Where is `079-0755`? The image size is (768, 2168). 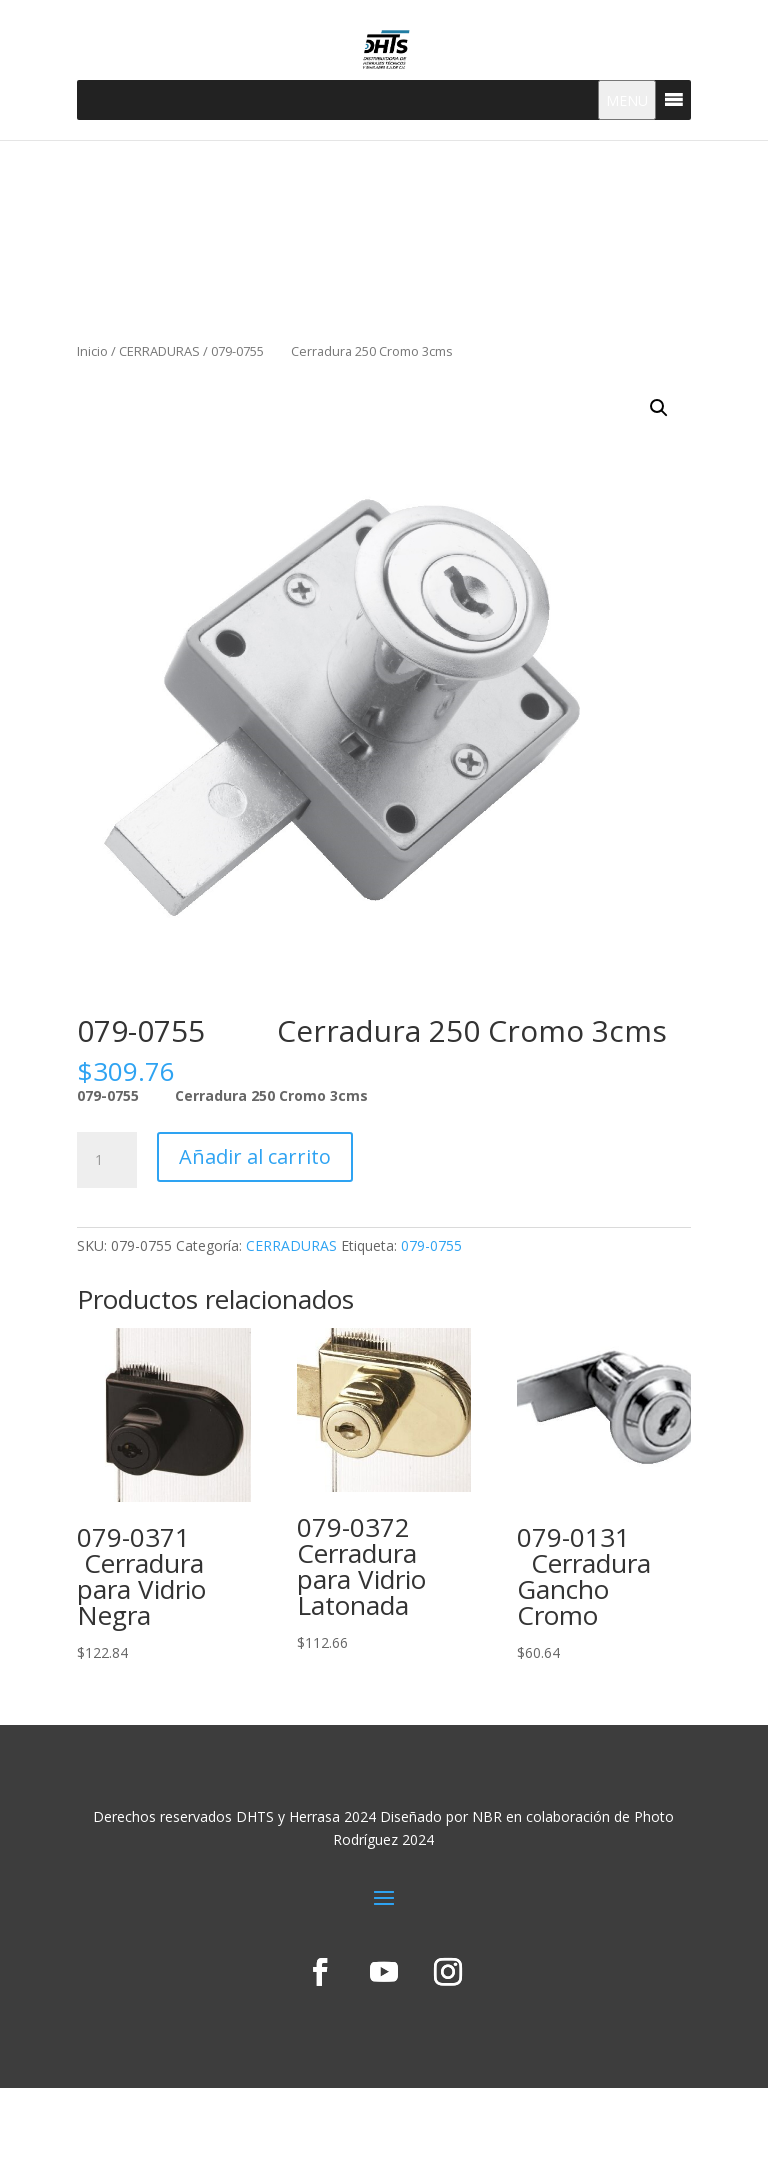
079-0755 is located at coordinates (431, 1245).